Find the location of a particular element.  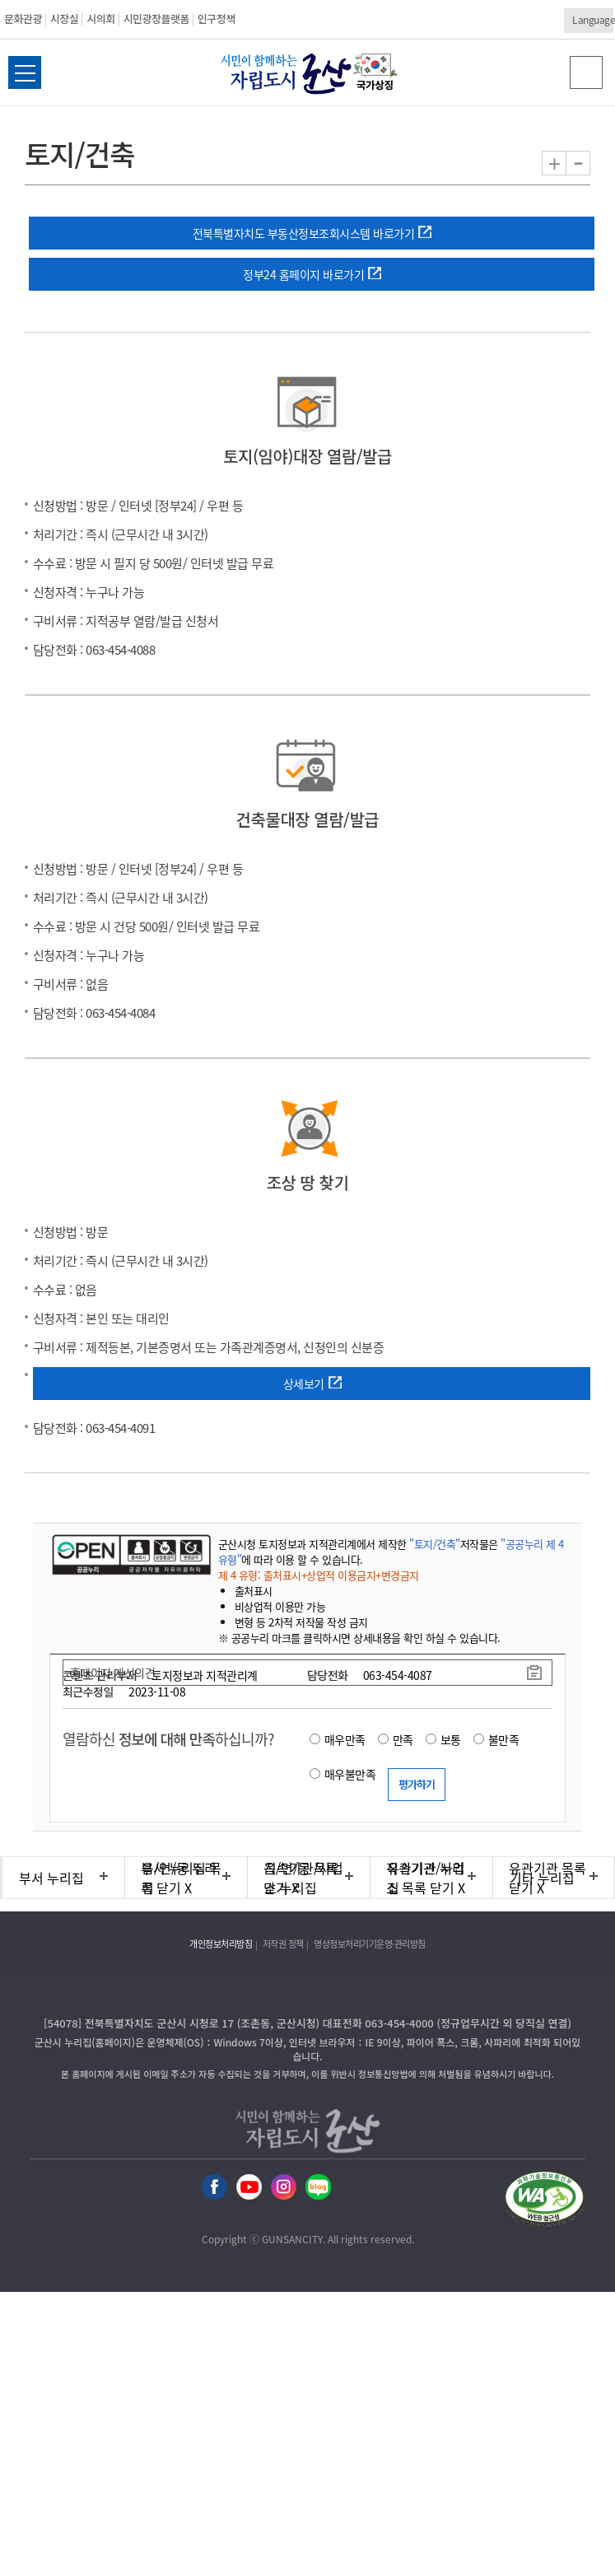

상세보기 is located at coordinates (303, 1383).